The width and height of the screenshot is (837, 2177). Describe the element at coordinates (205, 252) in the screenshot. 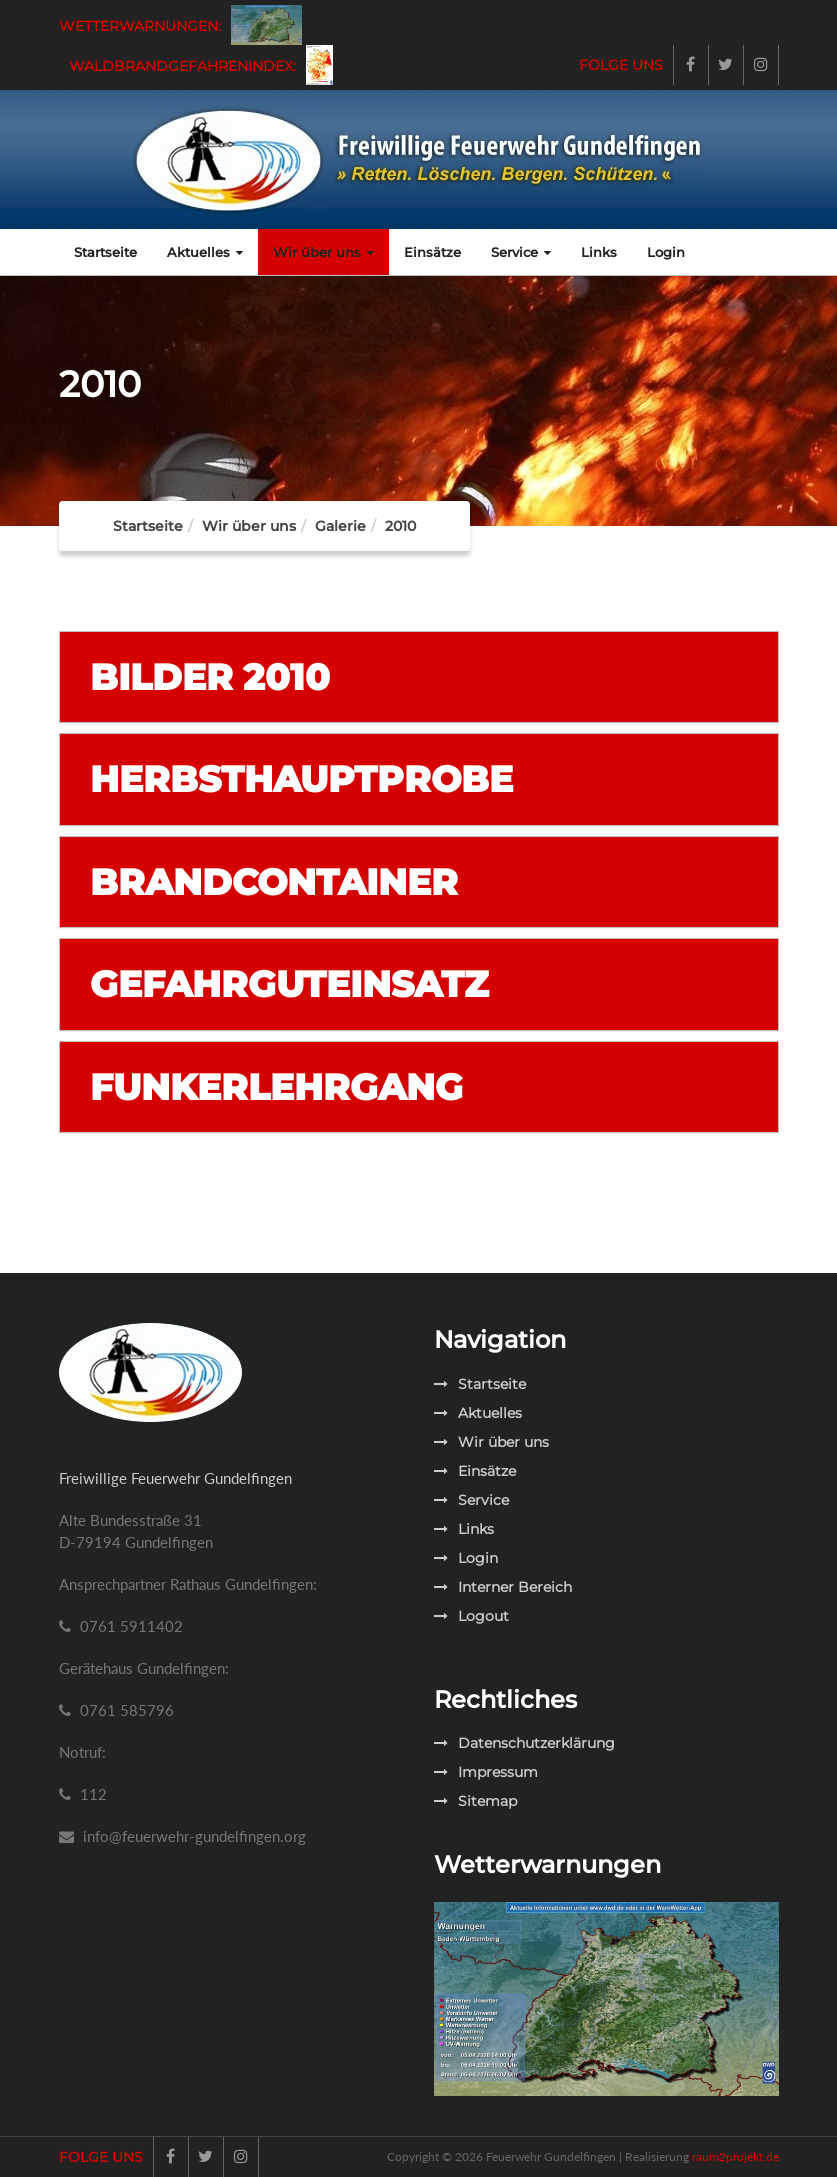

I see `Aktuelles` at that location.